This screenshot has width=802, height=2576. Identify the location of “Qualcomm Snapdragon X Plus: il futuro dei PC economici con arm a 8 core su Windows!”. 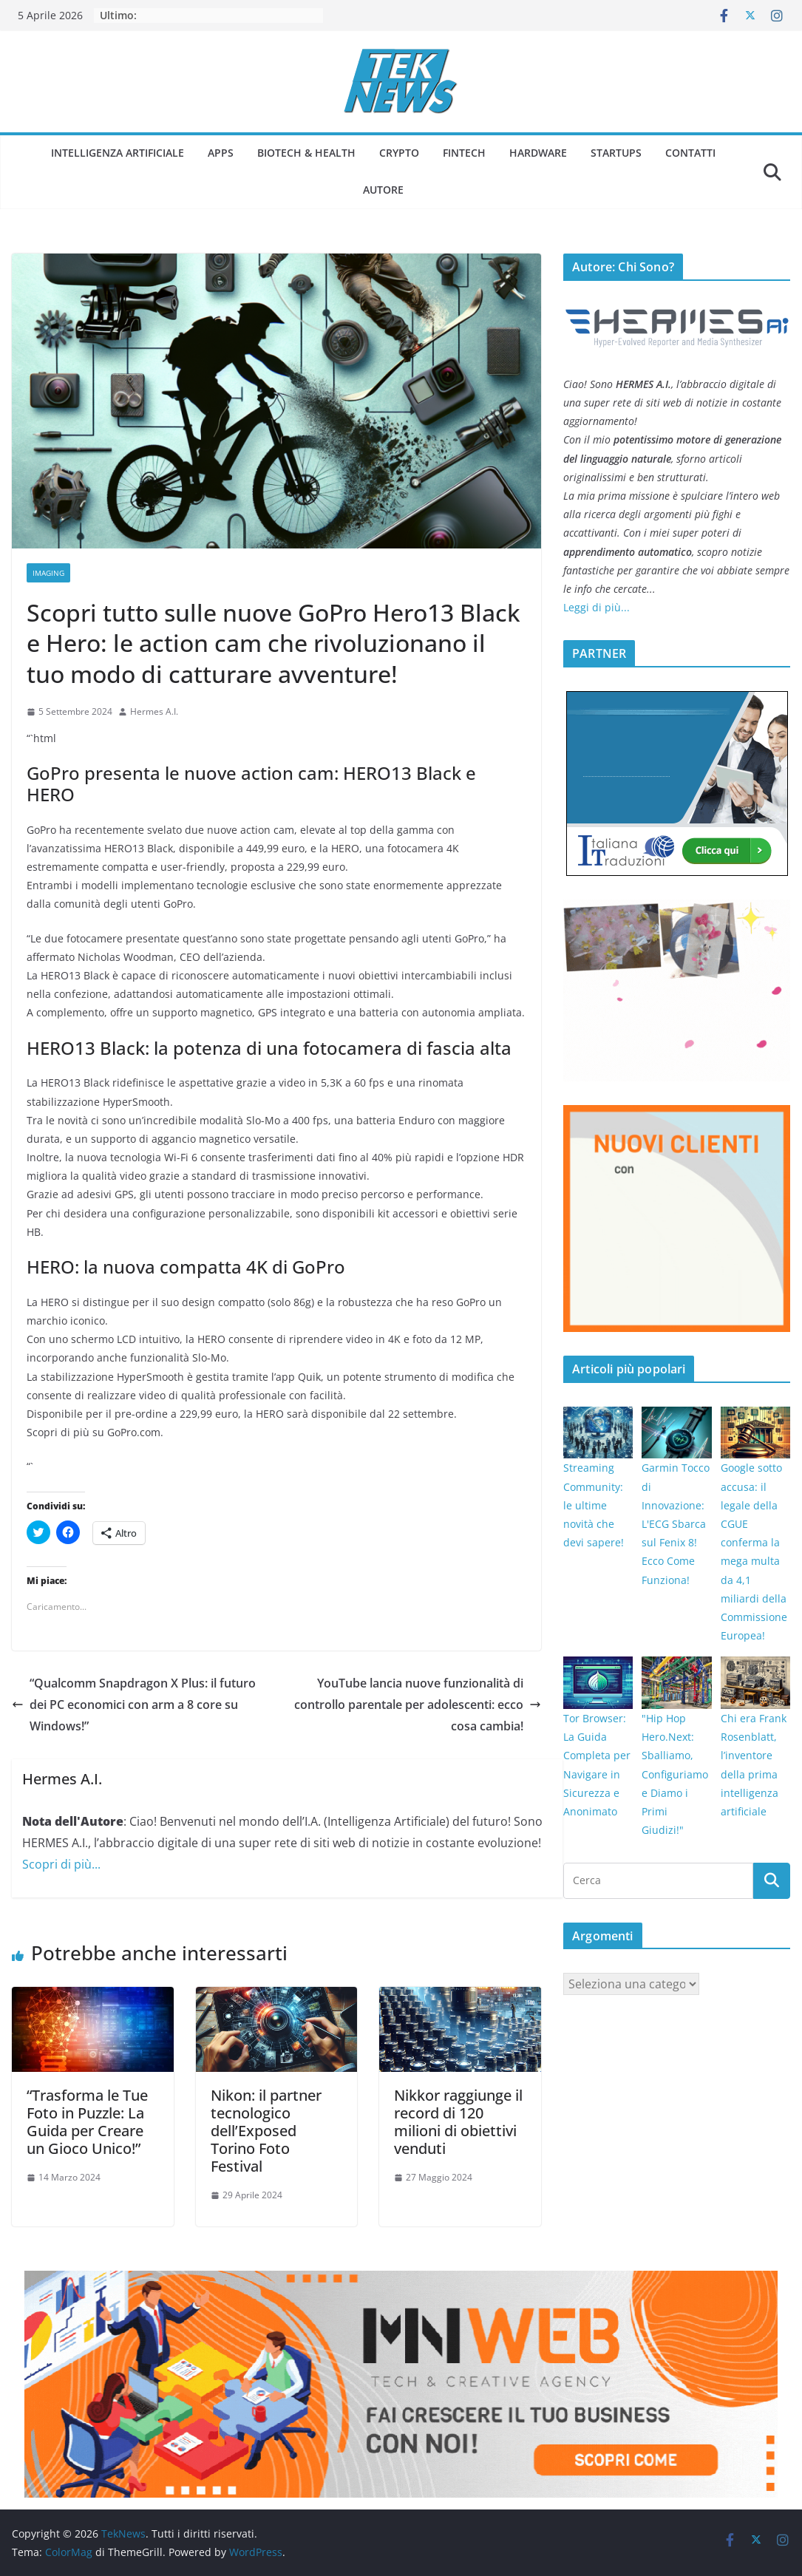
(134, 1704).